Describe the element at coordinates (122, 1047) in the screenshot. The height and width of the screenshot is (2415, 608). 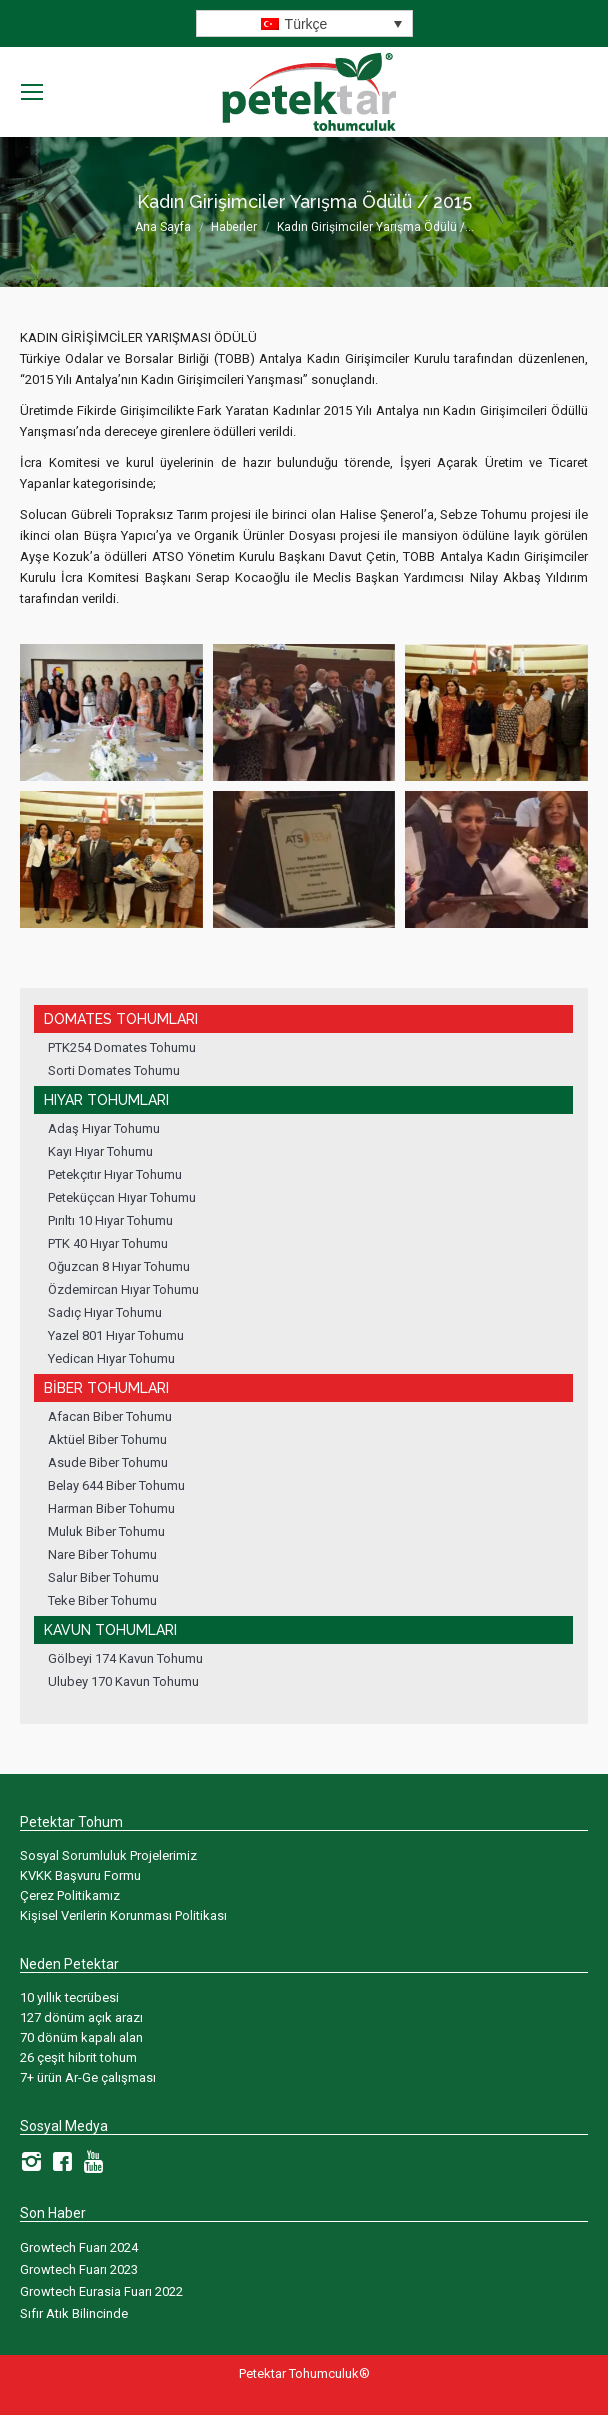
I see `PTK254 Domates Tohumu` at that location.